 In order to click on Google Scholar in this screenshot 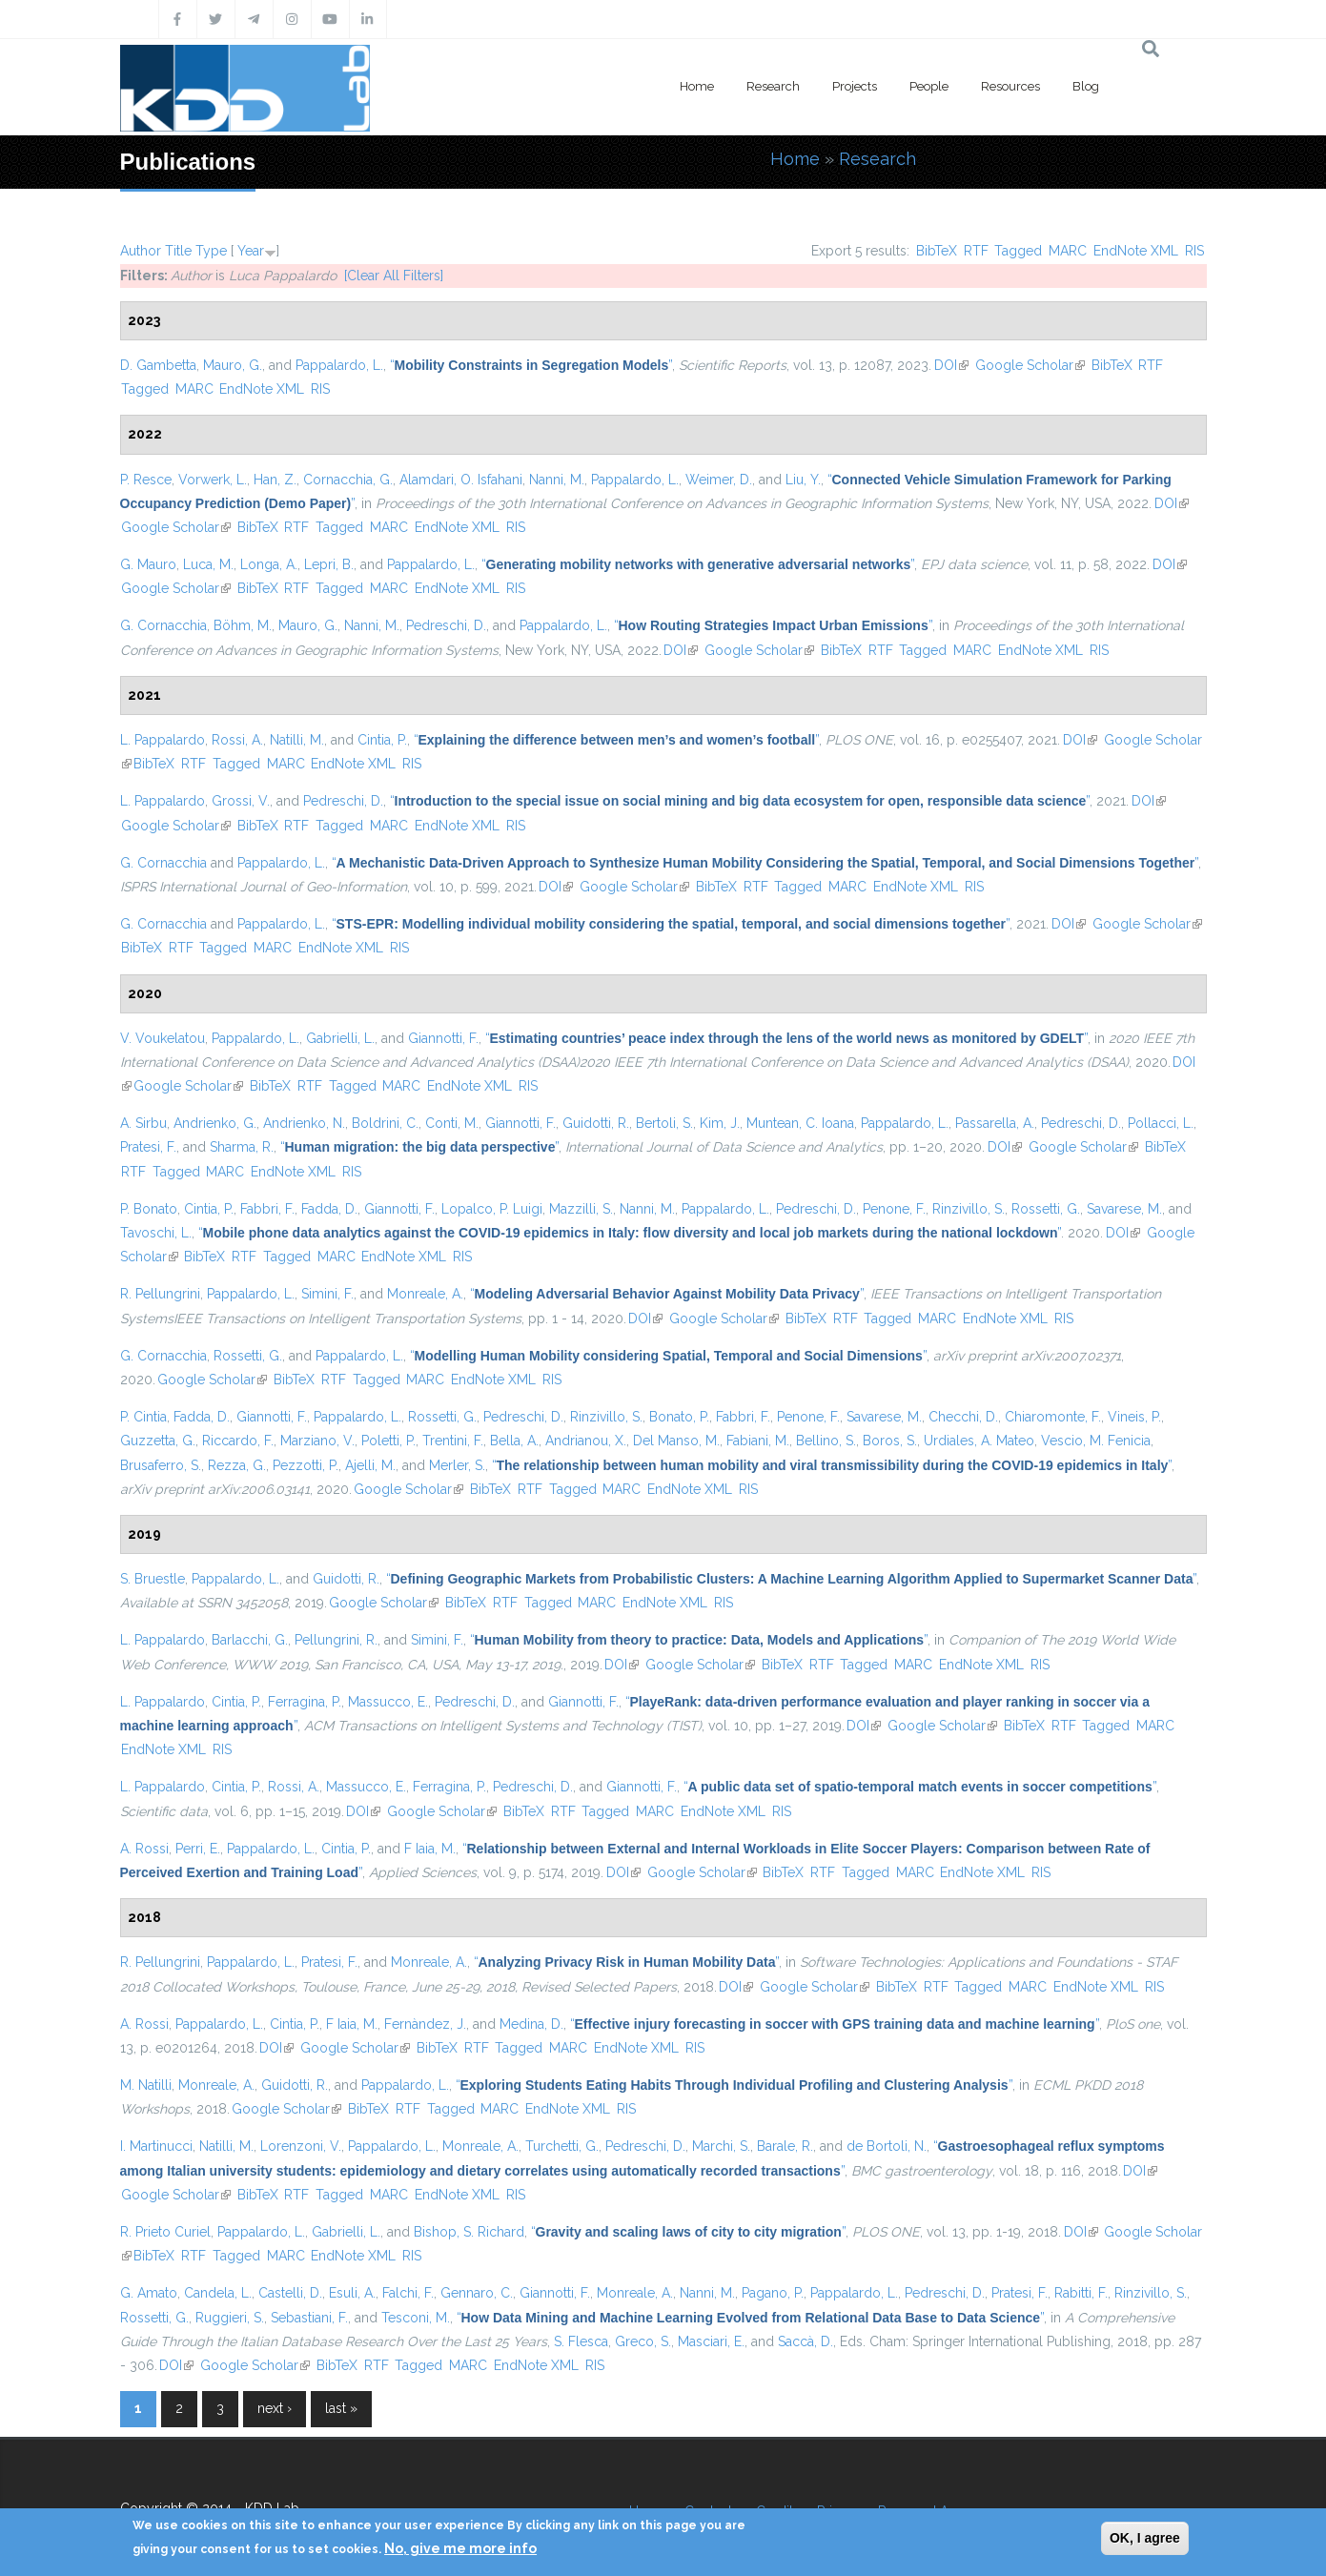, I will do `click(1030, 365)`.